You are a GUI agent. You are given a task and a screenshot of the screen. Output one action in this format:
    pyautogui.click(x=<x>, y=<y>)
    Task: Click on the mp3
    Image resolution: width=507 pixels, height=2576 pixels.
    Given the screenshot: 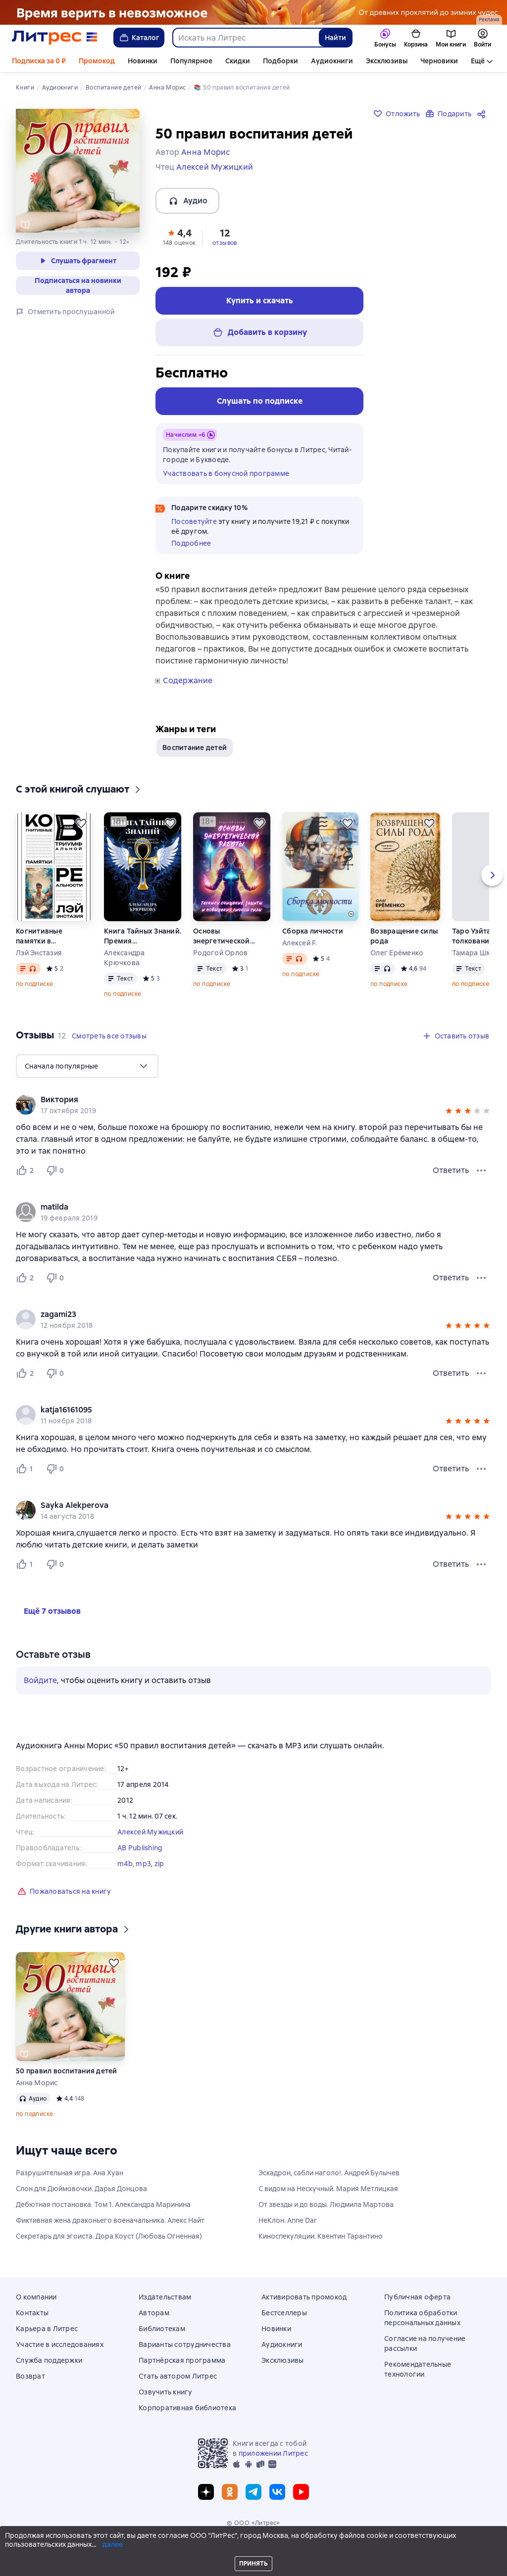 What is the action you would take?
    pyautogui.click(x=143, y=1863)
    